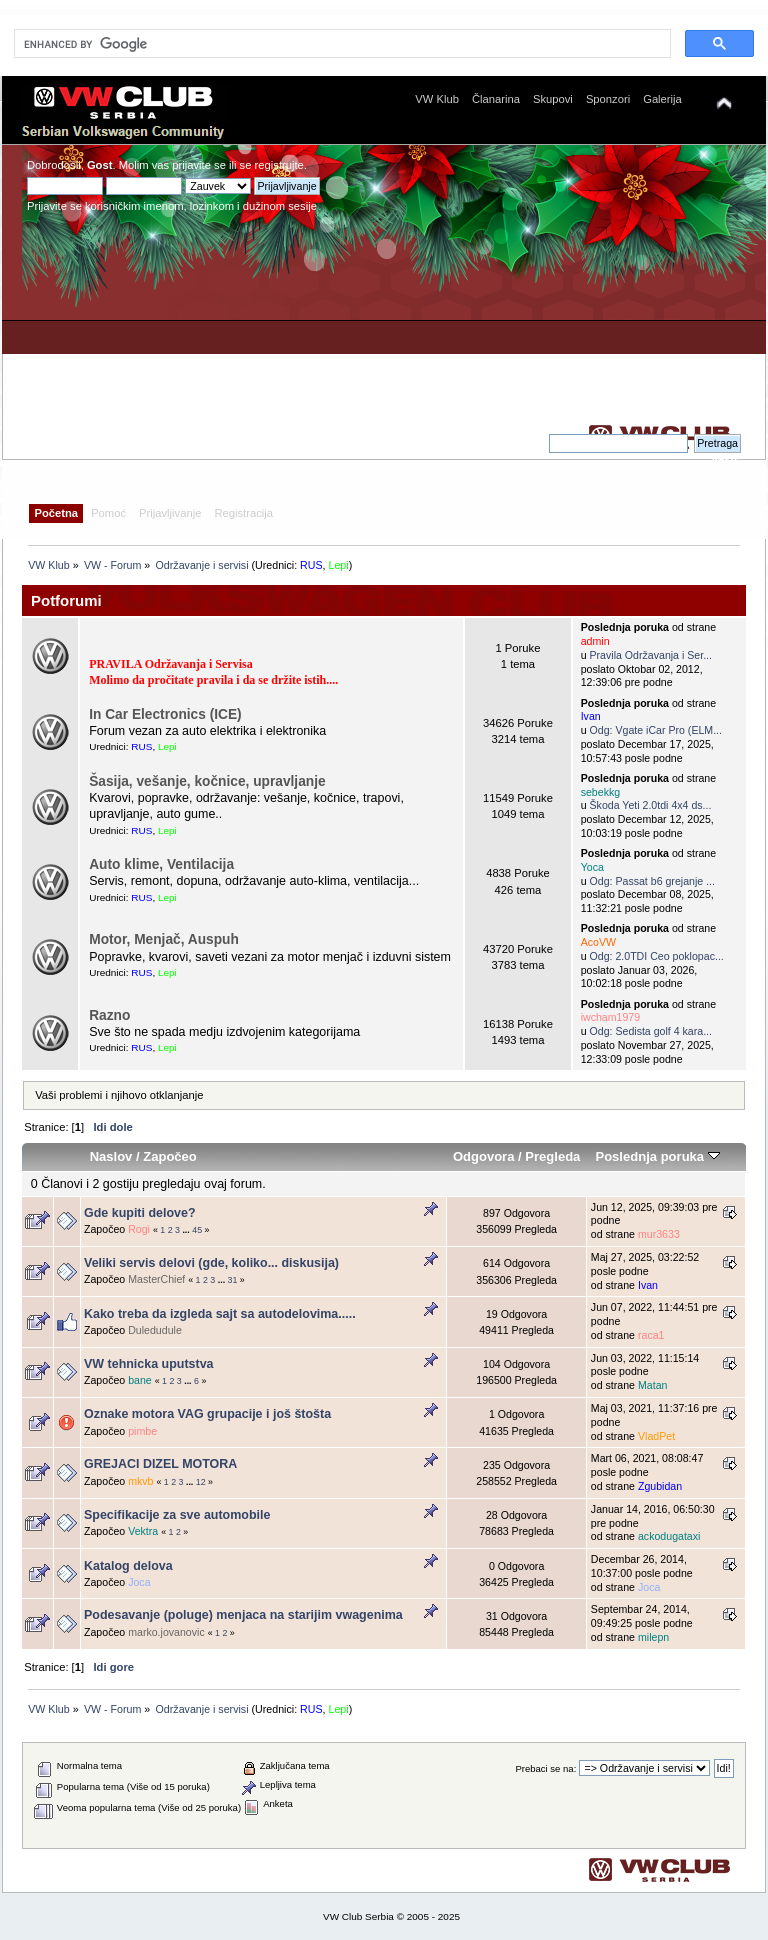 The height and width of the screenshot is (1940, 768). I want to click on RUS, so click(311, 565).